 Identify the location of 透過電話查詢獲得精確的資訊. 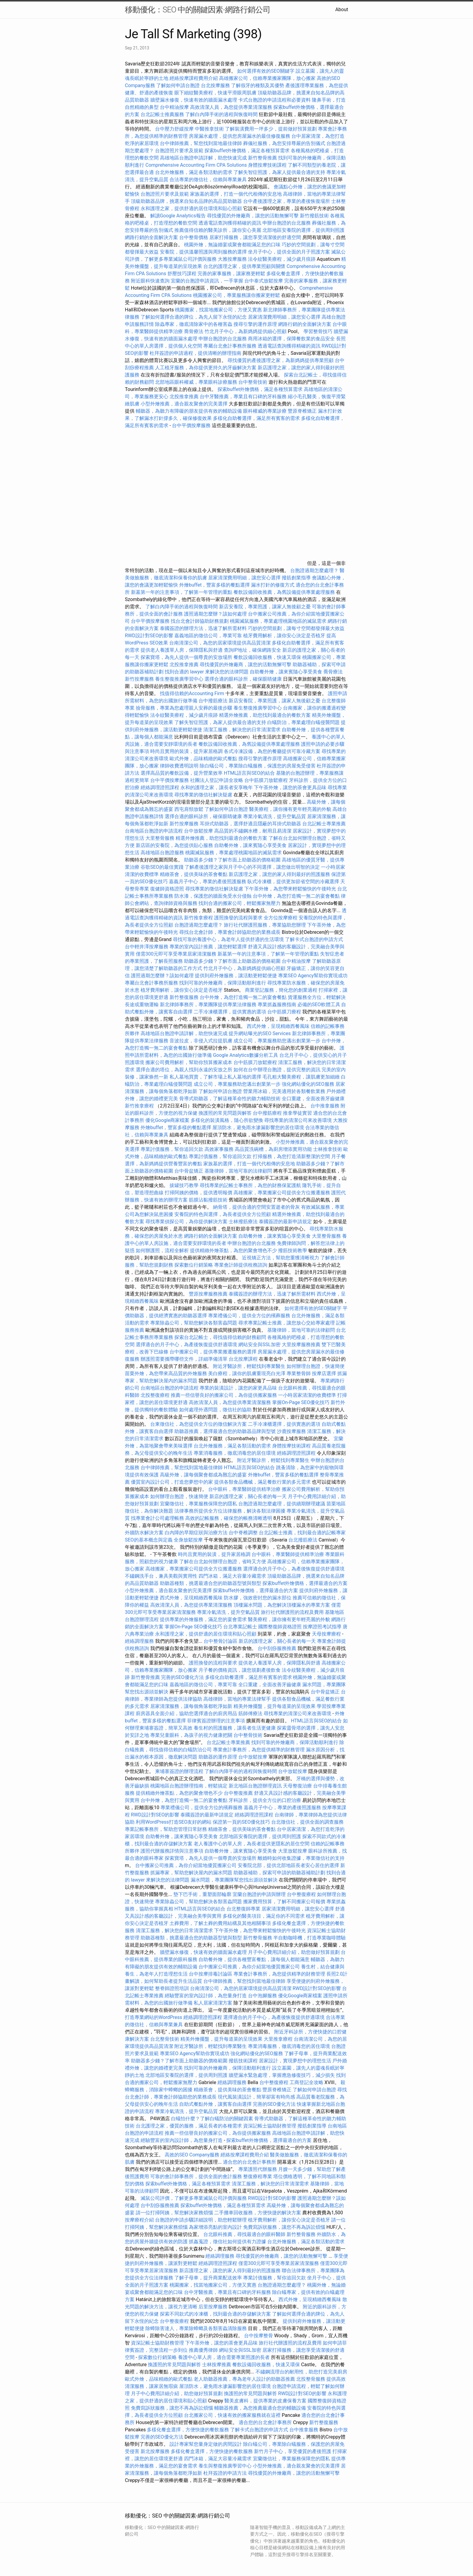
(229, 223).